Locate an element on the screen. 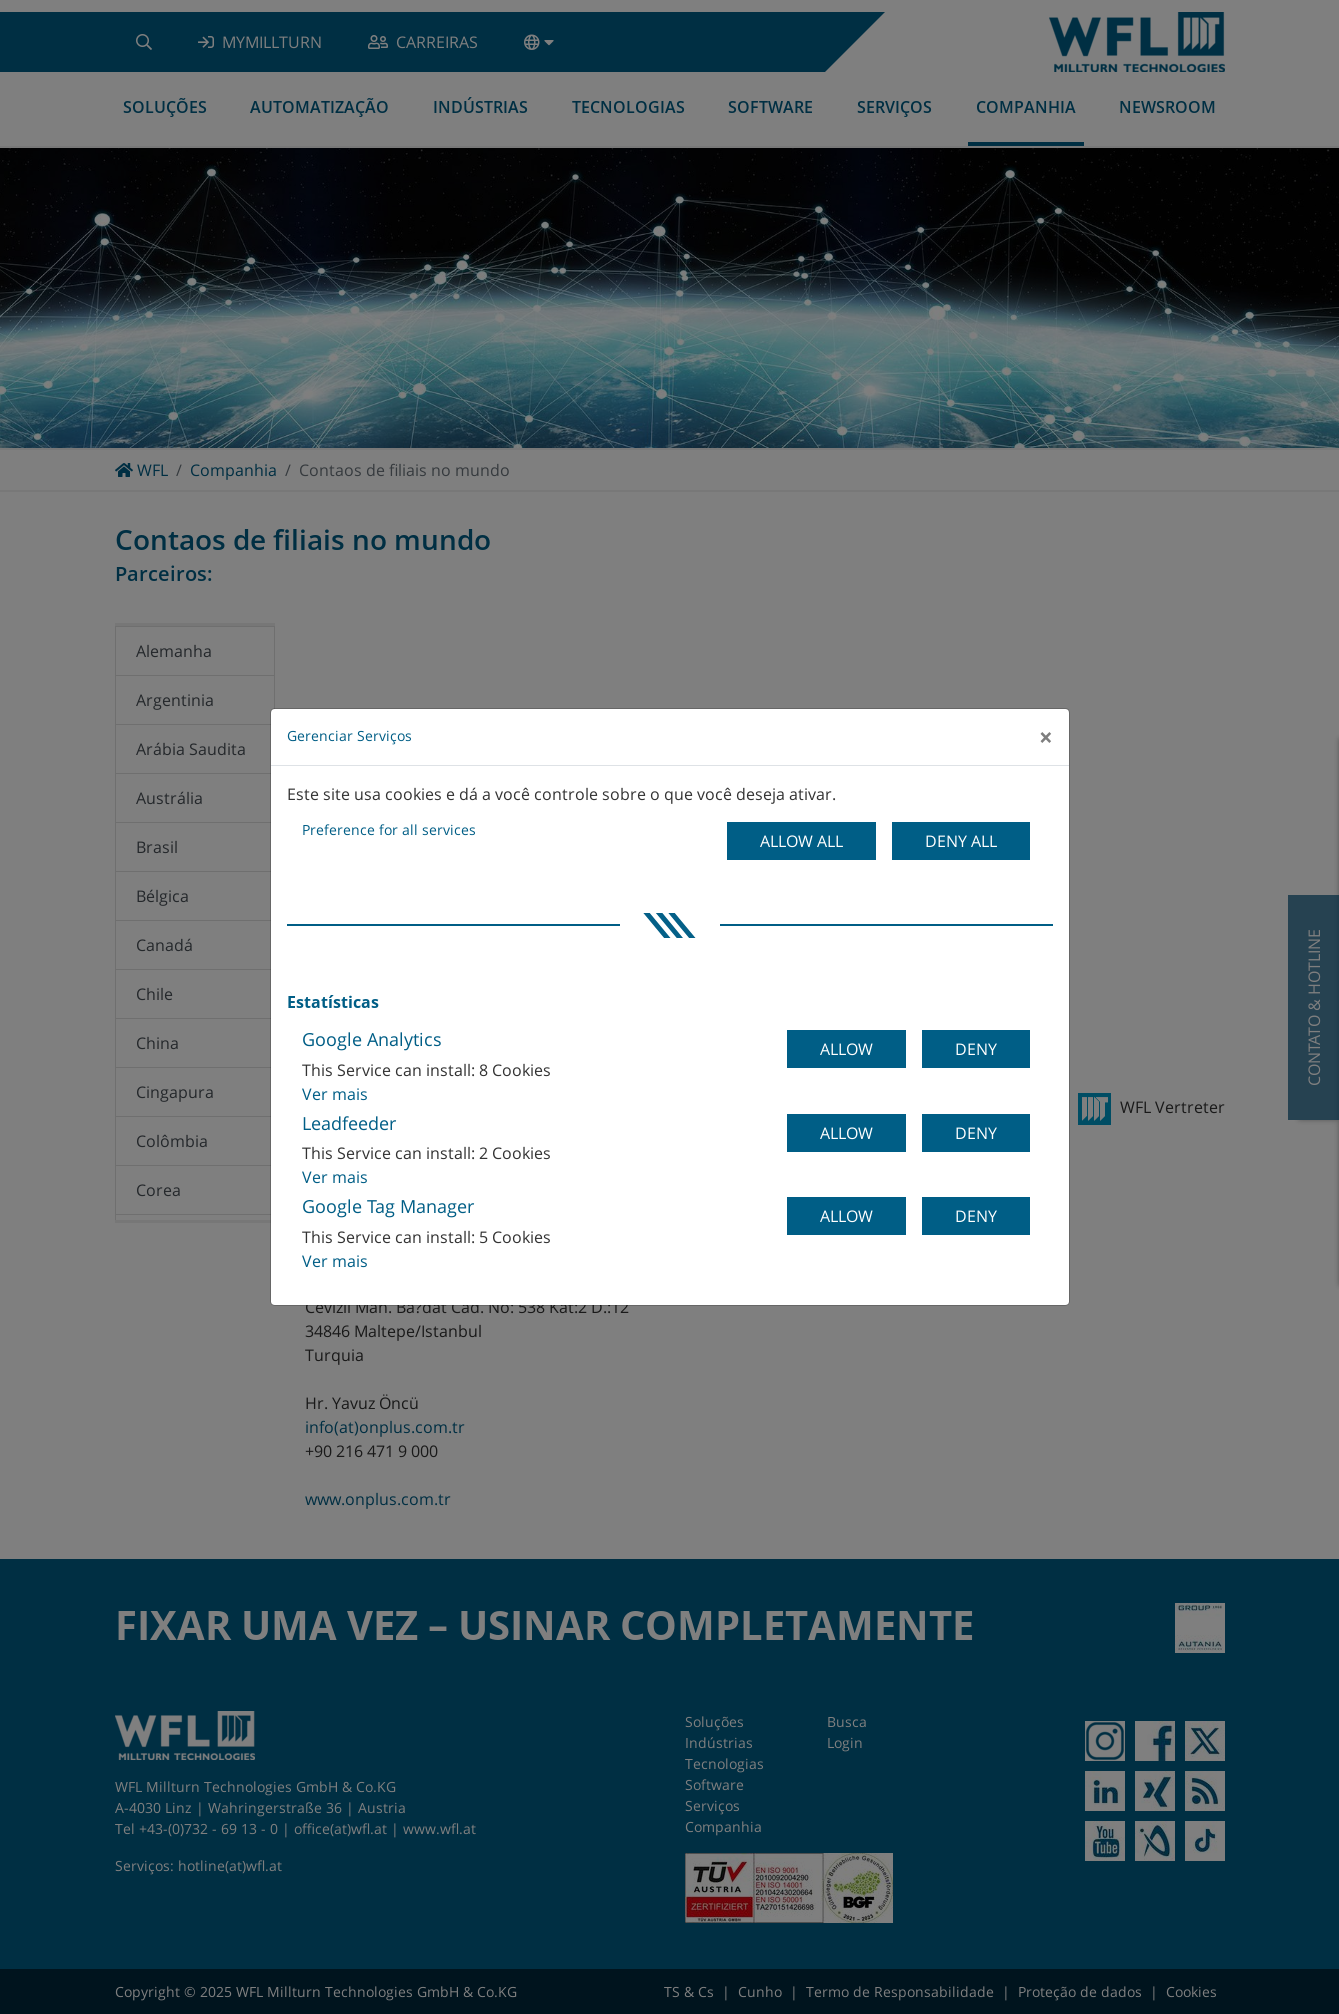 The height and width of the screenshot is (2014, 1339). Ver mais is located at coordinates (335, 1094).